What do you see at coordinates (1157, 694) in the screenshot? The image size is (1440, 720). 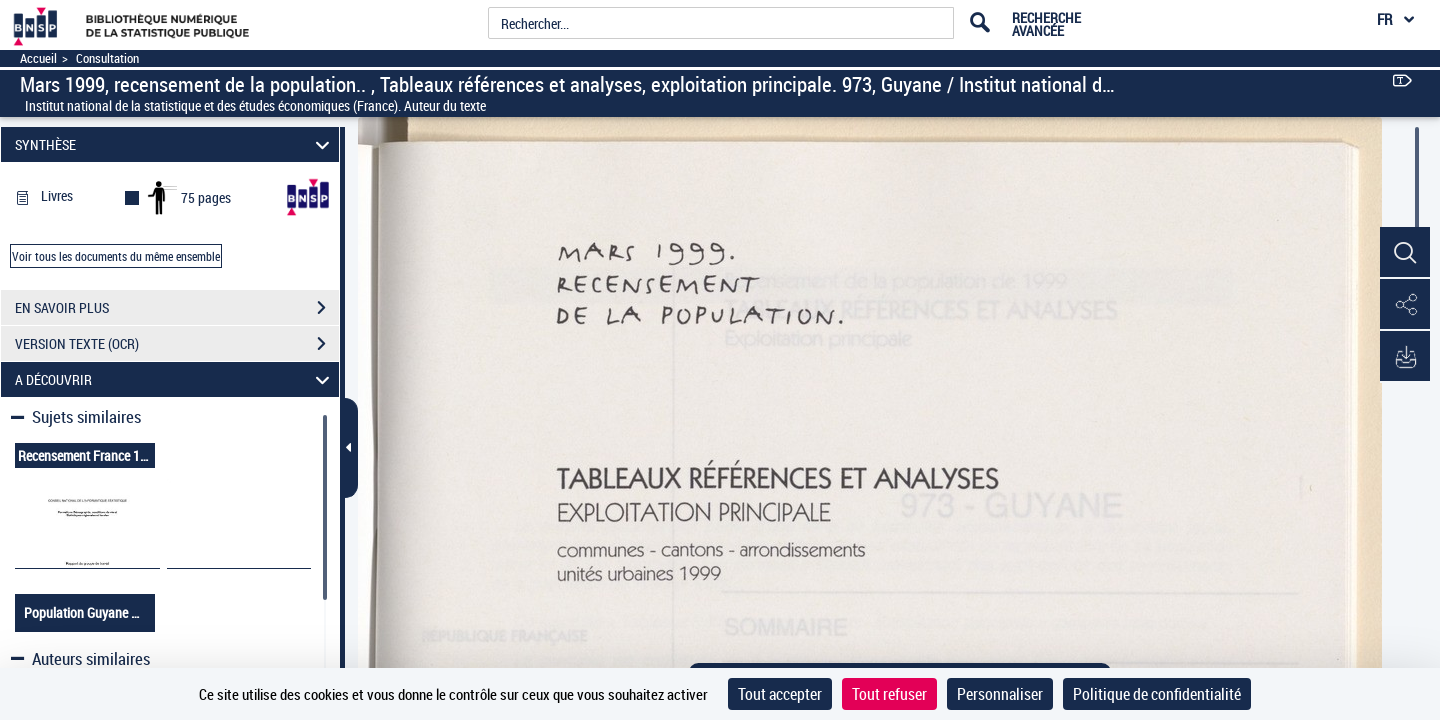 I see `Politique de confidentialité [link]` at bounding box center [1157, 694].